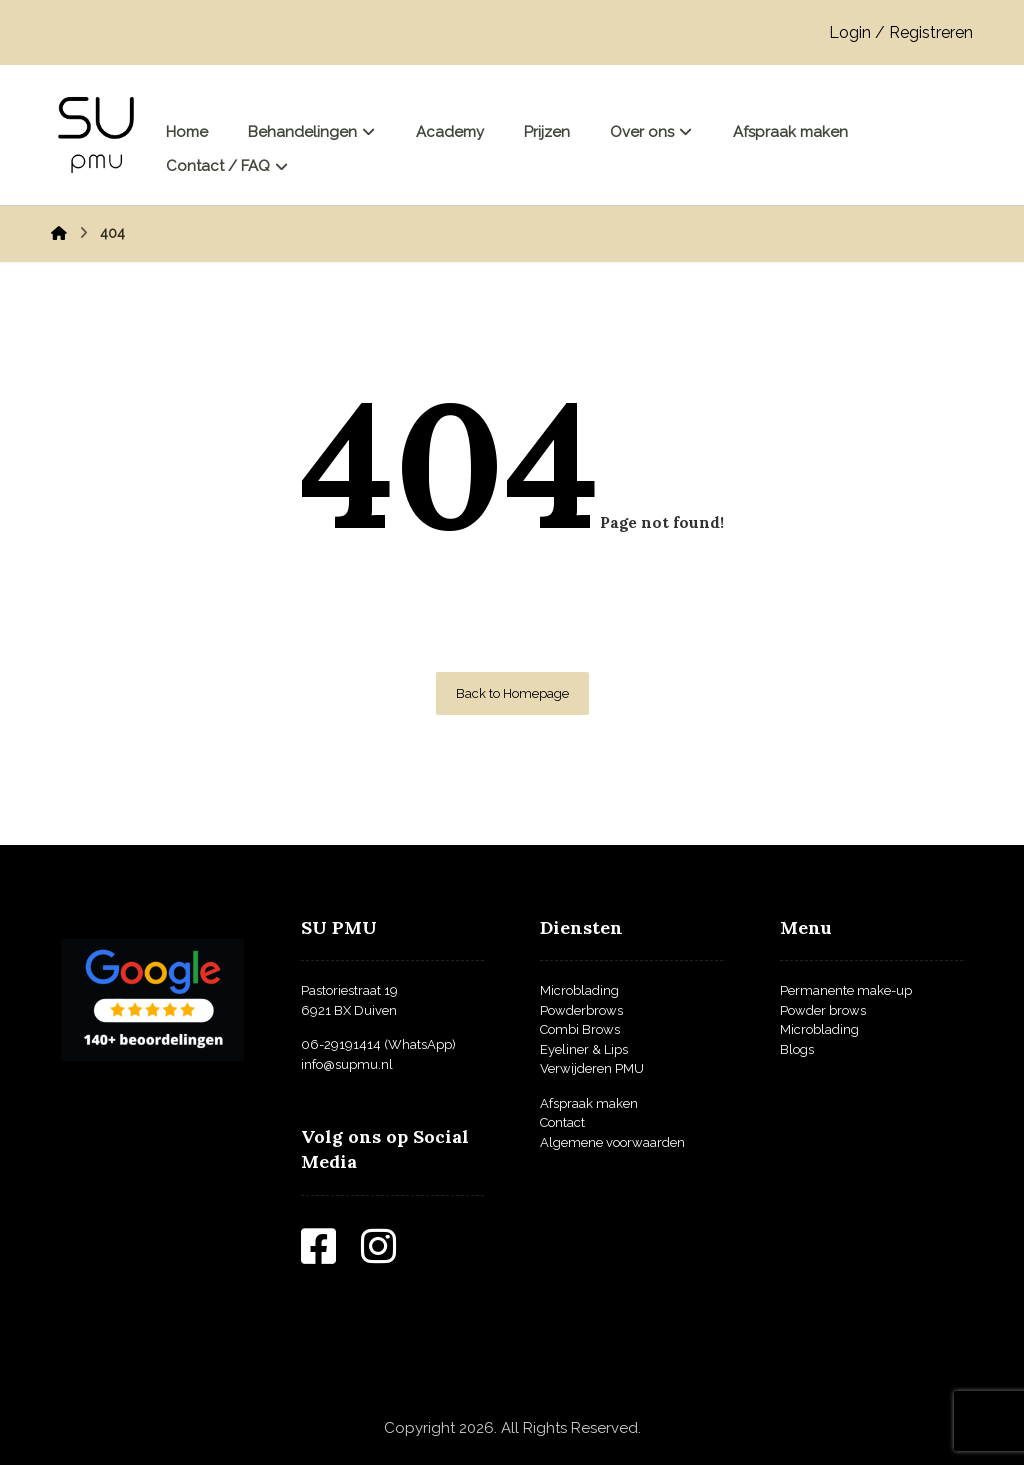 Image resolution: width=1024 pixels, height=1465 pixels. What do you see at coordinates (592, 1068) in the screenshot?
I see `Verwijderen PMU` at bounding box center [592, 1068].